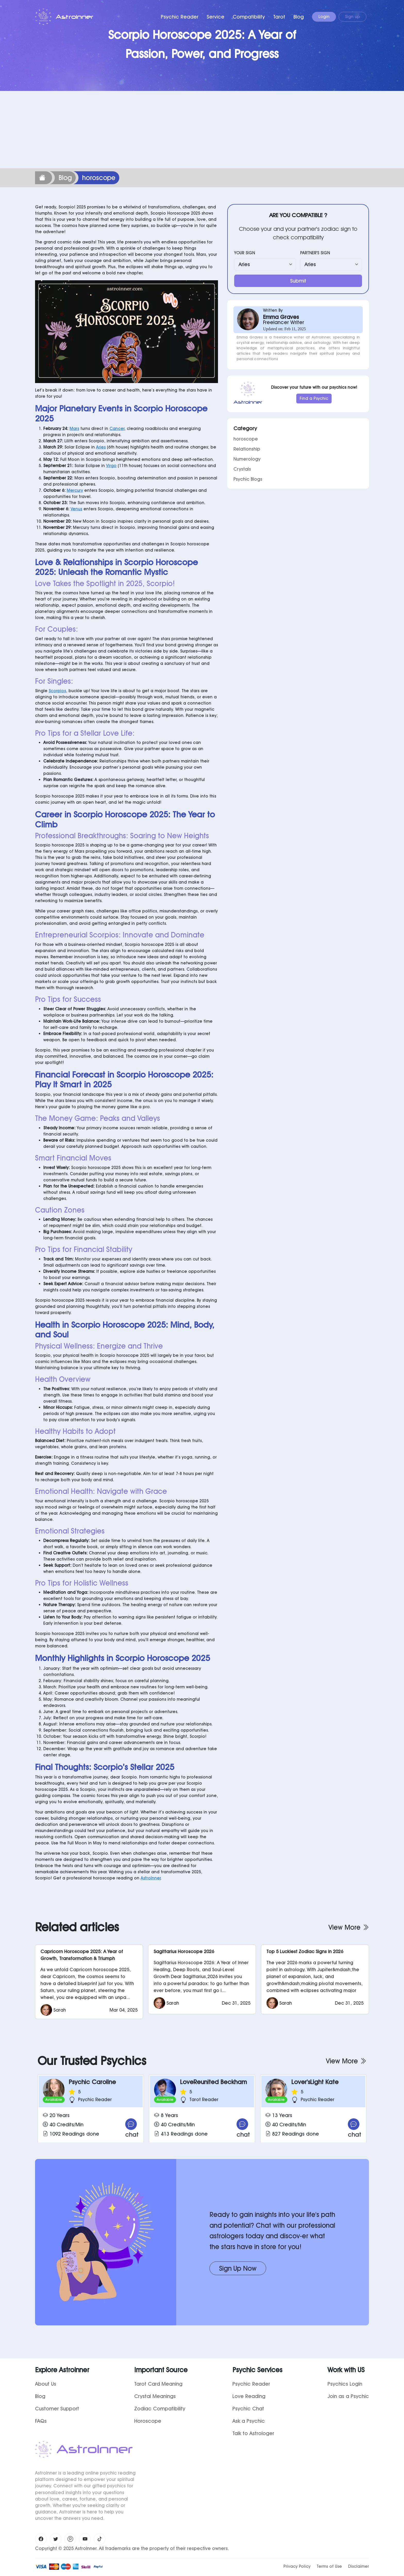 The width and height of the screenshot is (404, 2576). I want to click on horoscope, so click(245, 439).